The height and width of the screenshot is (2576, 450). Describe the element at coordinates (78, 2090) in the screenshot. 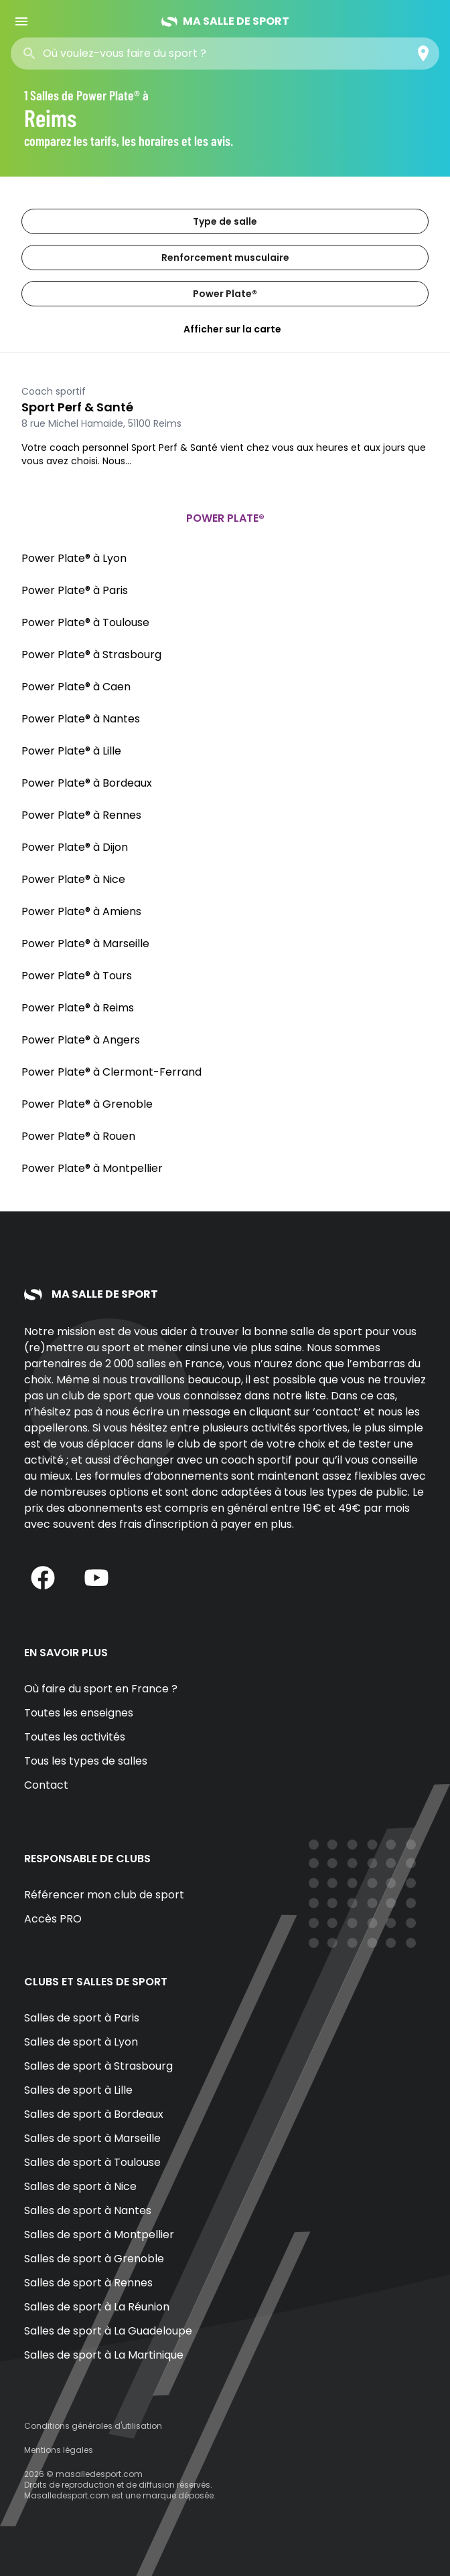

I see `Salles de sport à Lille` at that location.